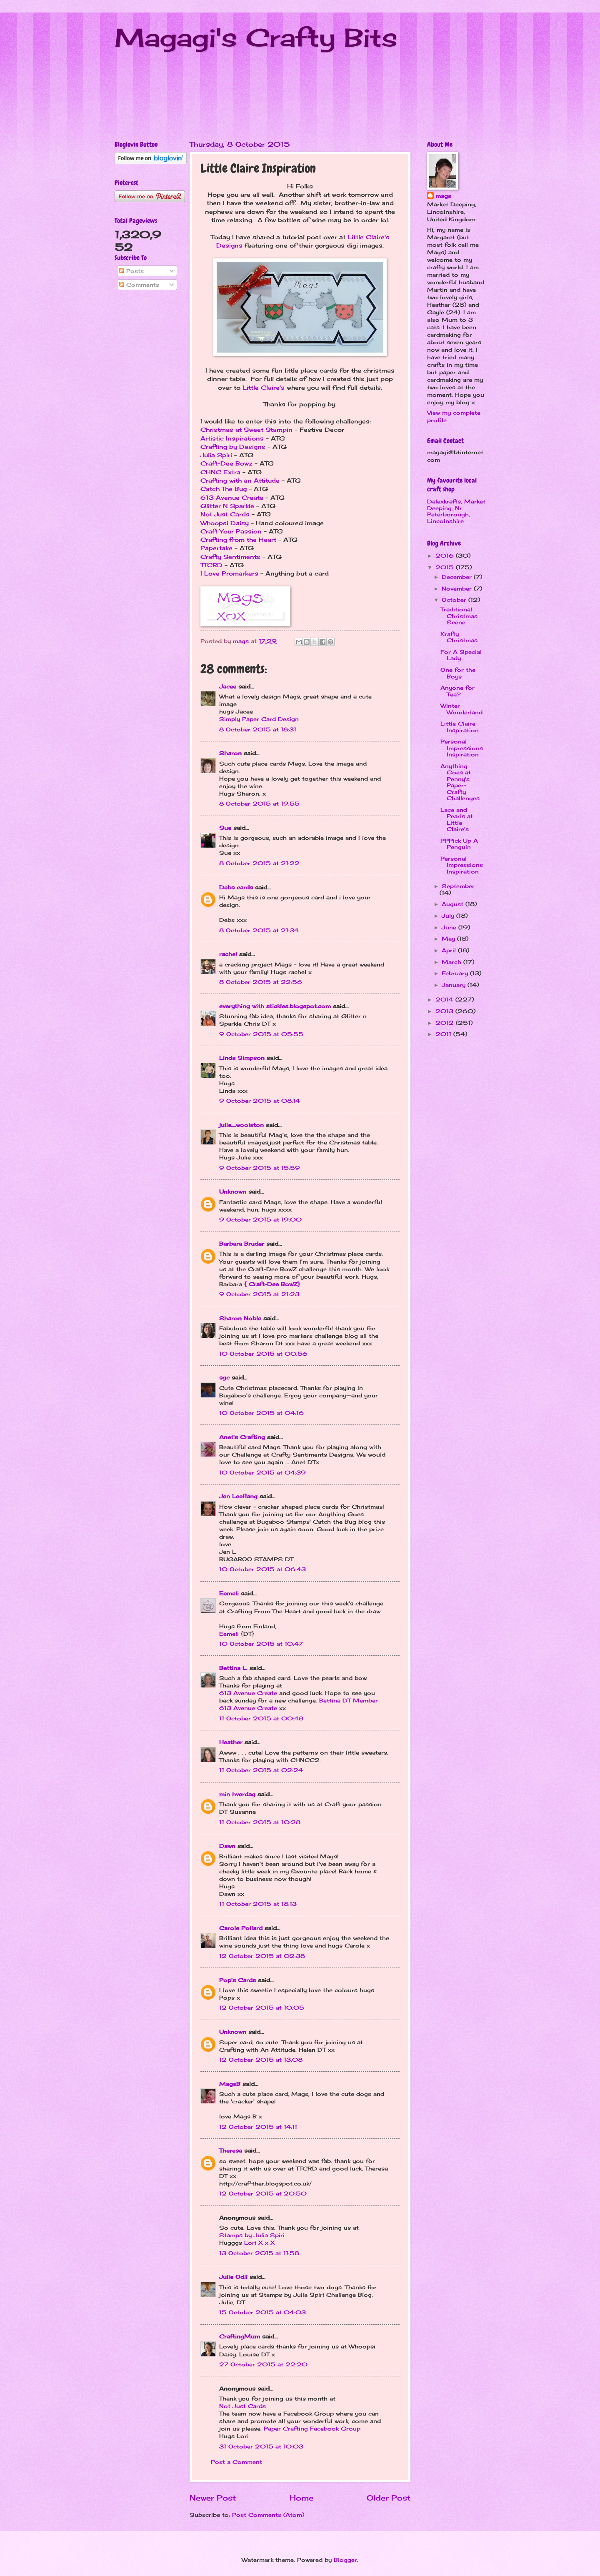  What do you see at coordinates (259, 2242) in the screenshot?
I see `Lori X x X` at bounding box center [259, 2242].